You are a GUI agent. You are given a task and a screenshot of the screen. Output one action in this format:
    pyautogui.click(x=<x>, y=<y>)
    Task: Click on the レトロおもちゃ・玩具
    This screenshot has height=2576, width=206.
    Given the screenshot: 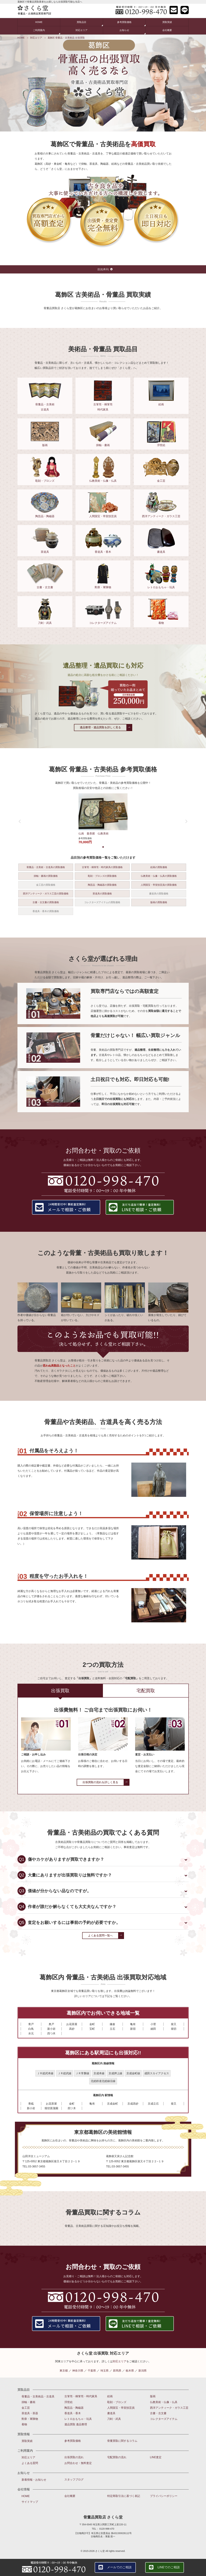 What is the action you would take?
    pyautogui.click(x=78, y=2418)
    